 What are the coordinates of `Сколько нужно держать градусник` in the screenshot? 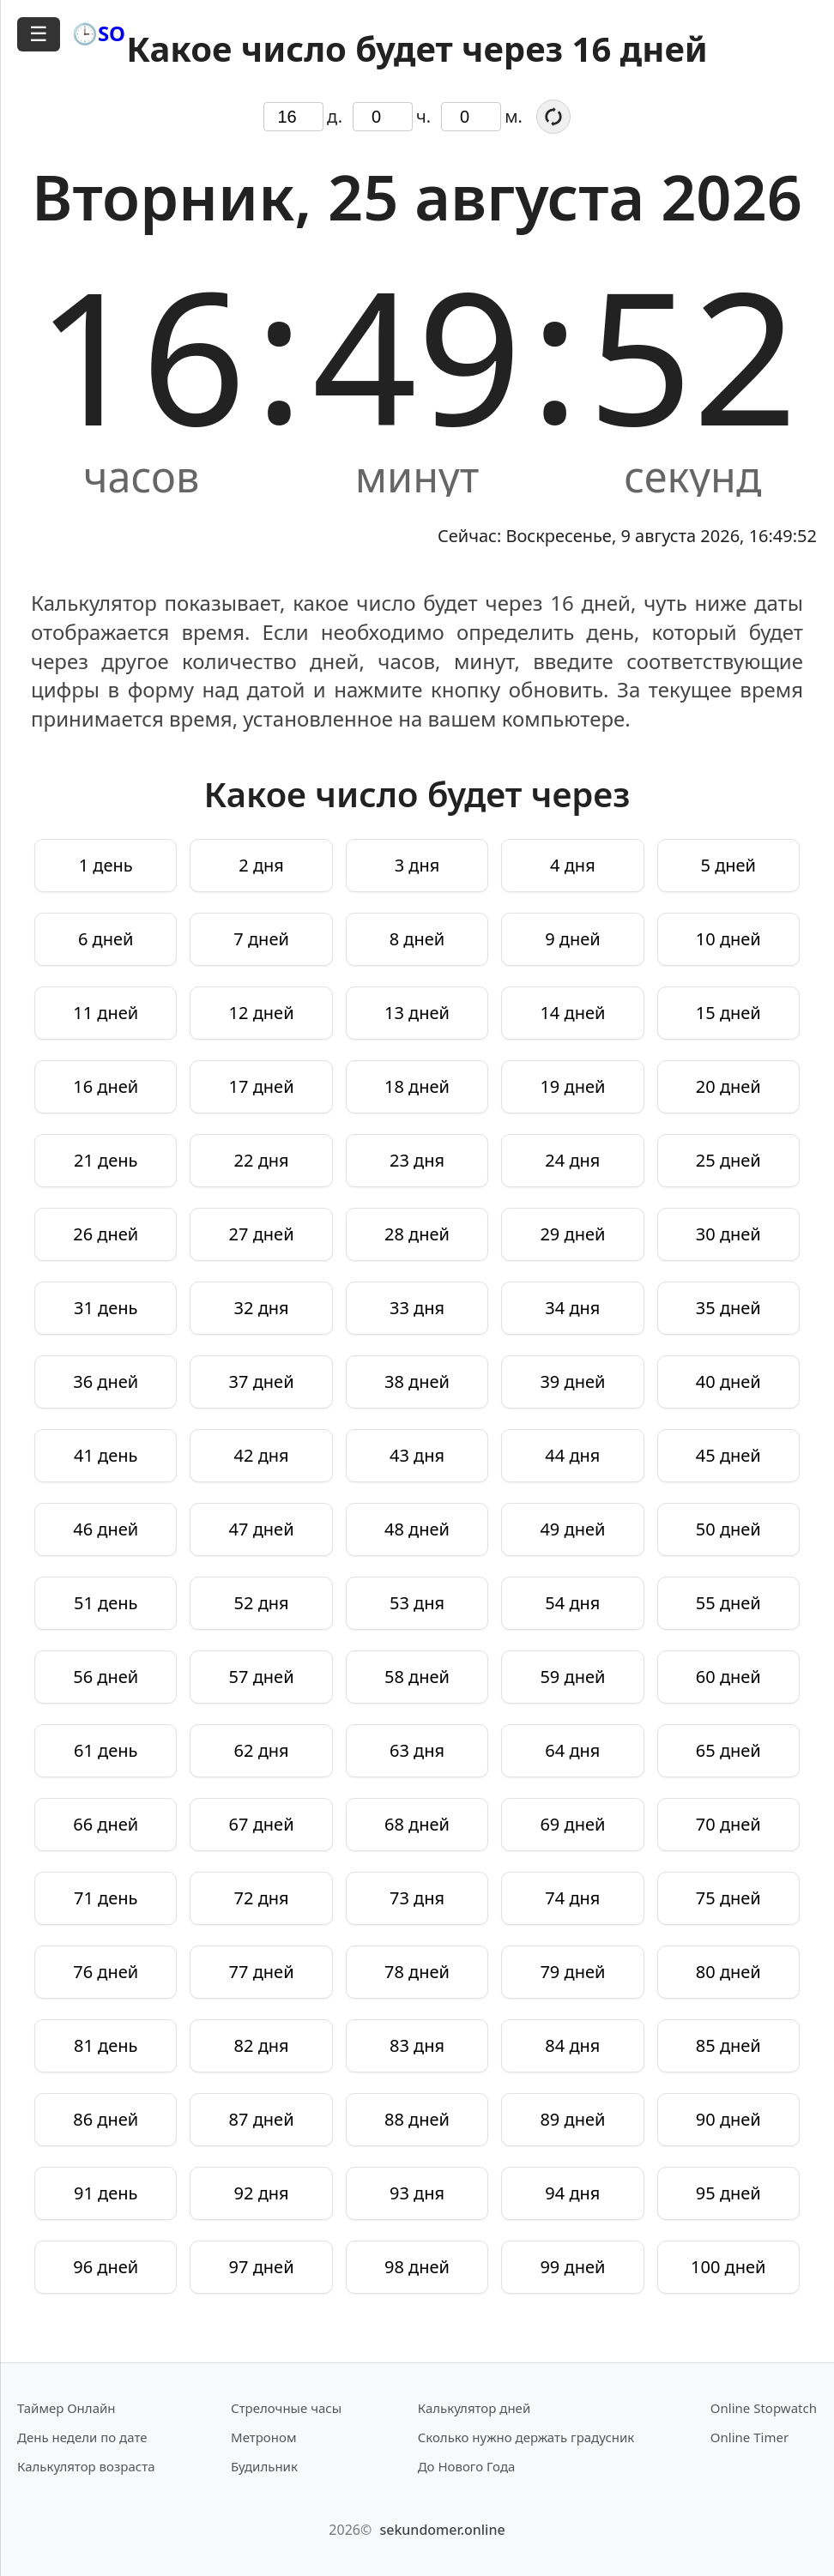 It's located at (526, 2437).